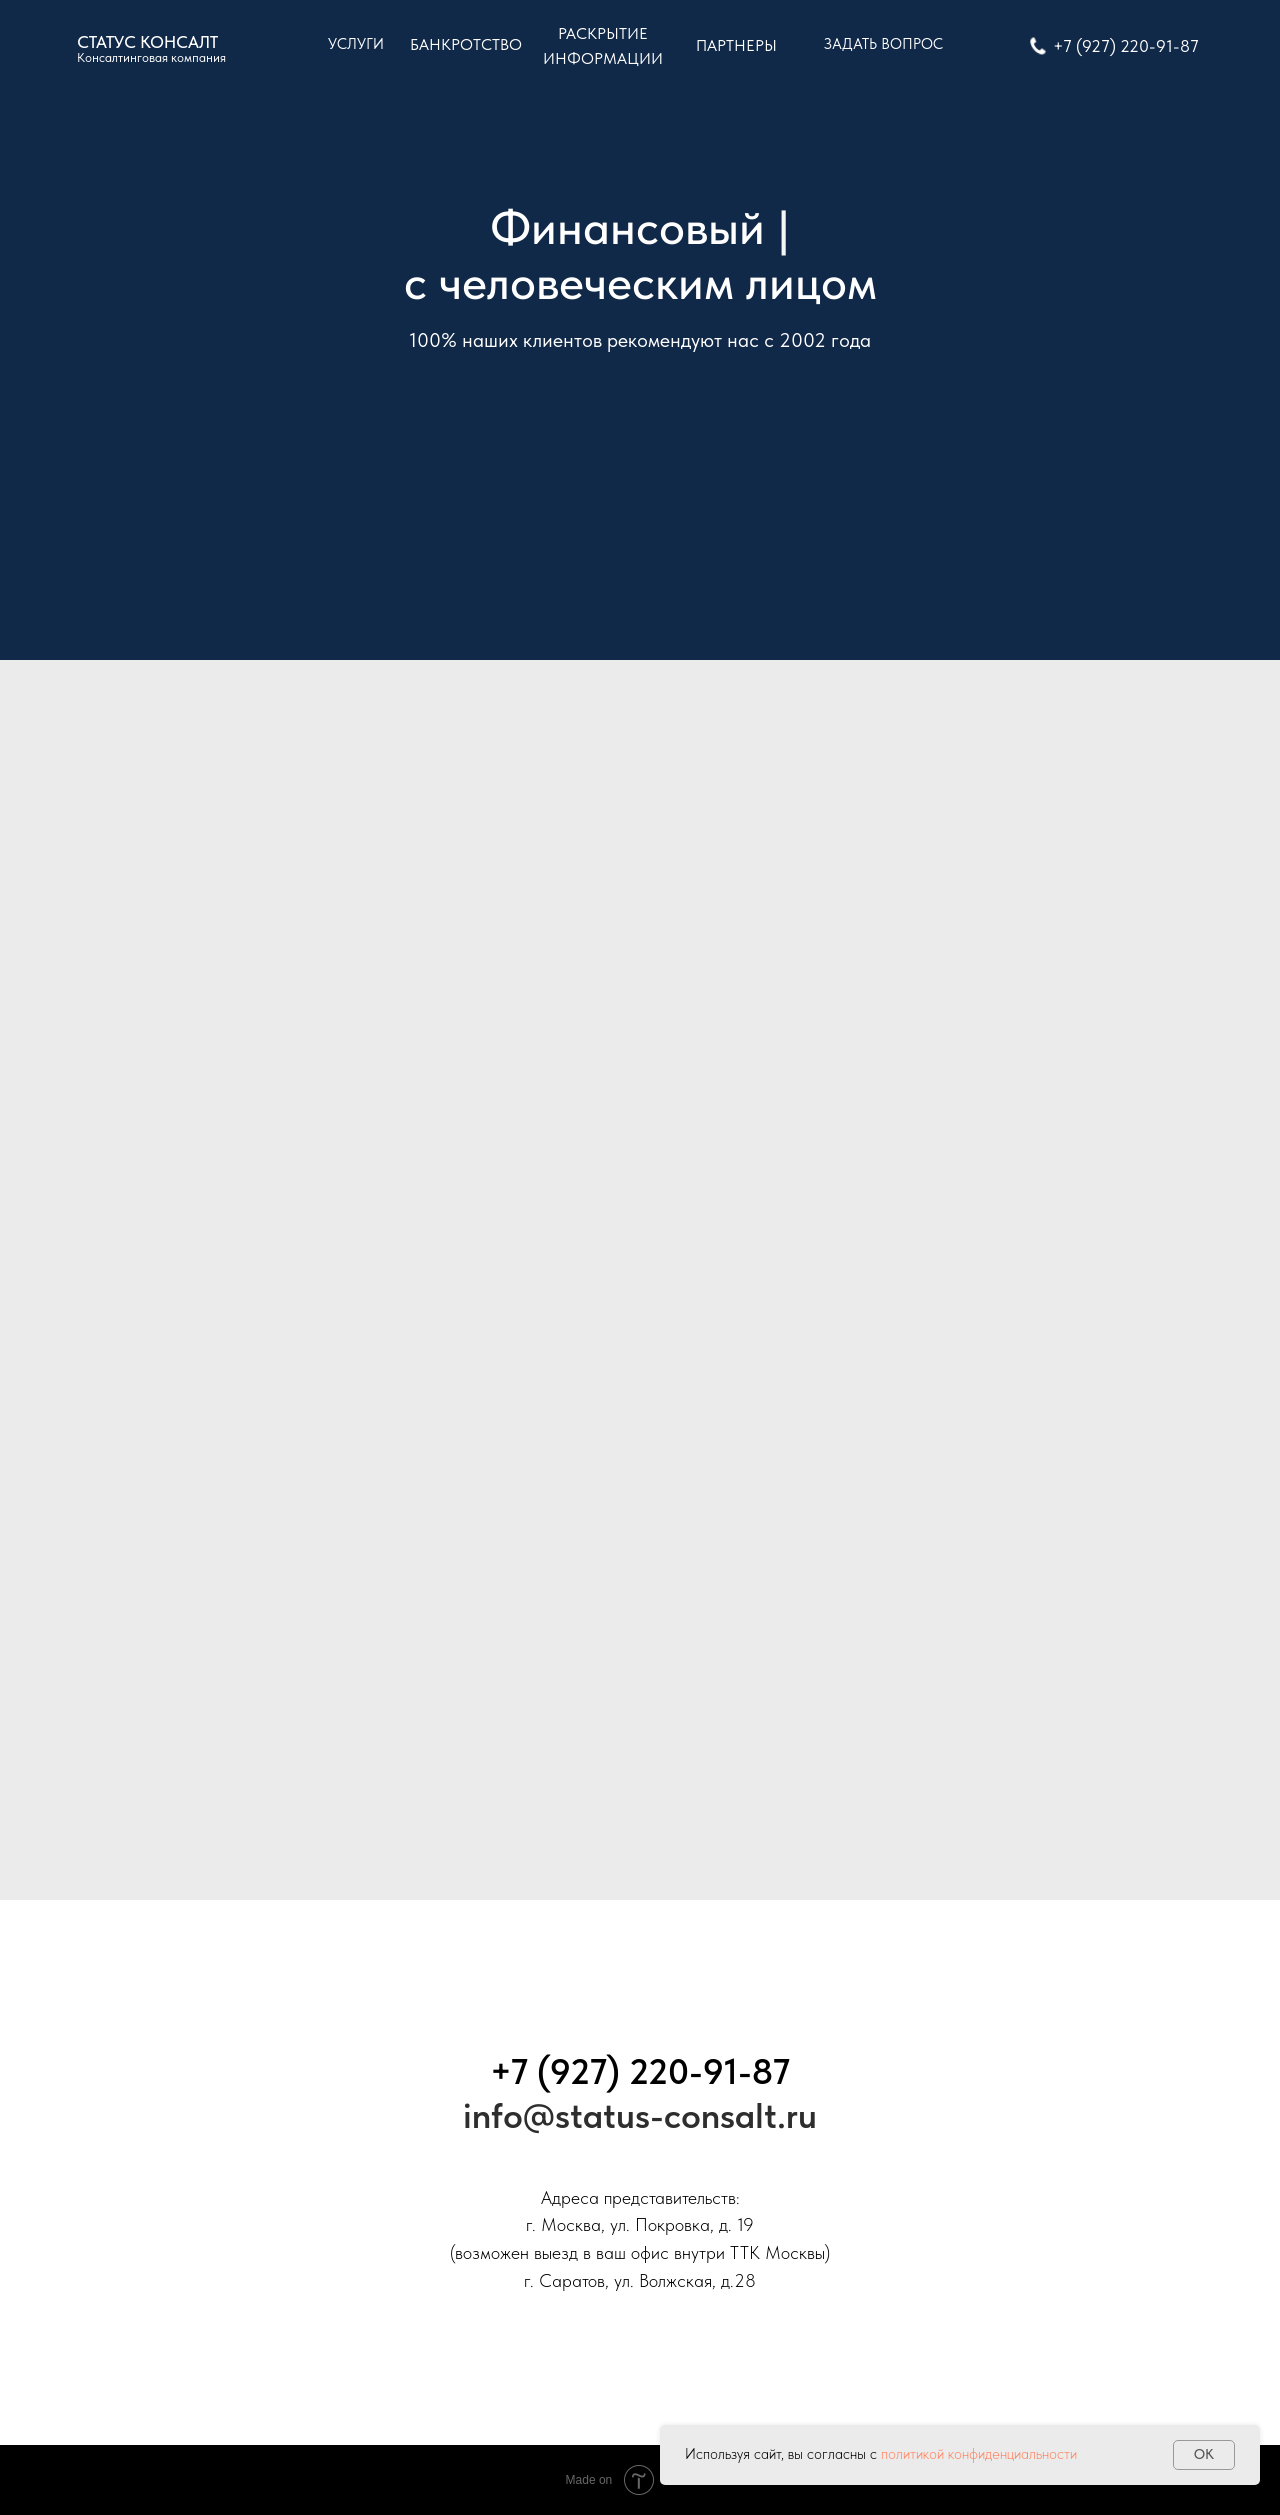 The image size is (1280, 2515). I want to click on ПАРТНЕРЫ, so click(736, 45).